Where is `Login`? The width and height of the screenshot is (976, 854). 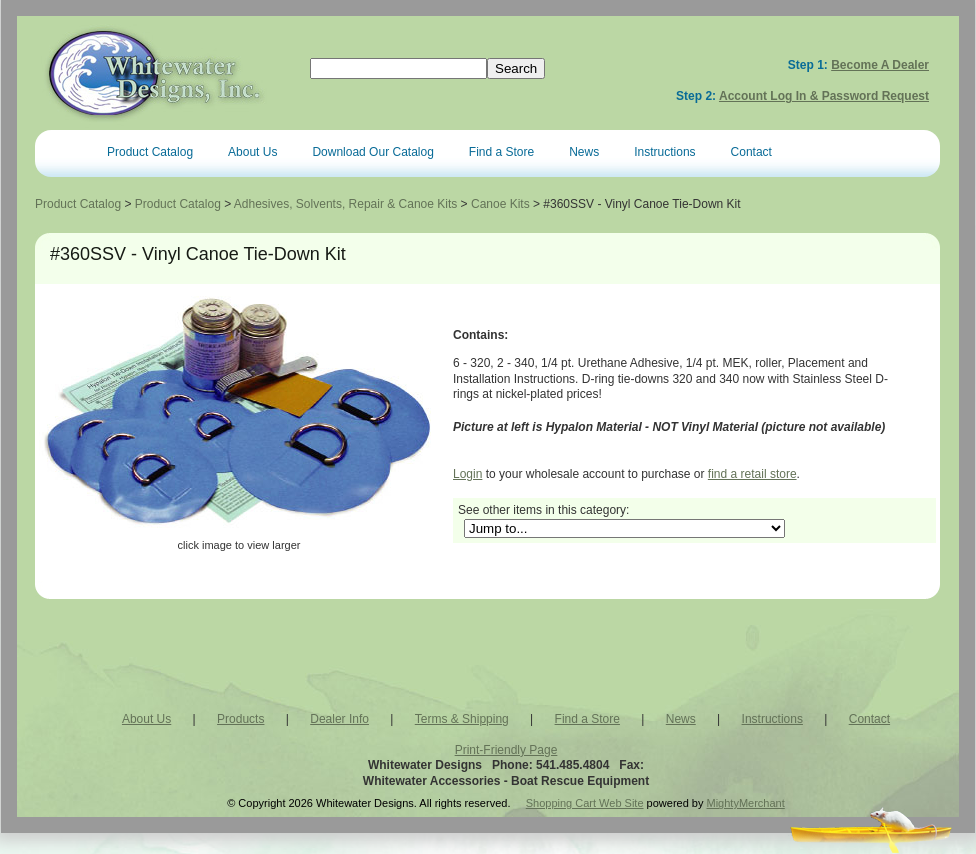 Login is located at coordinates (467, 474).